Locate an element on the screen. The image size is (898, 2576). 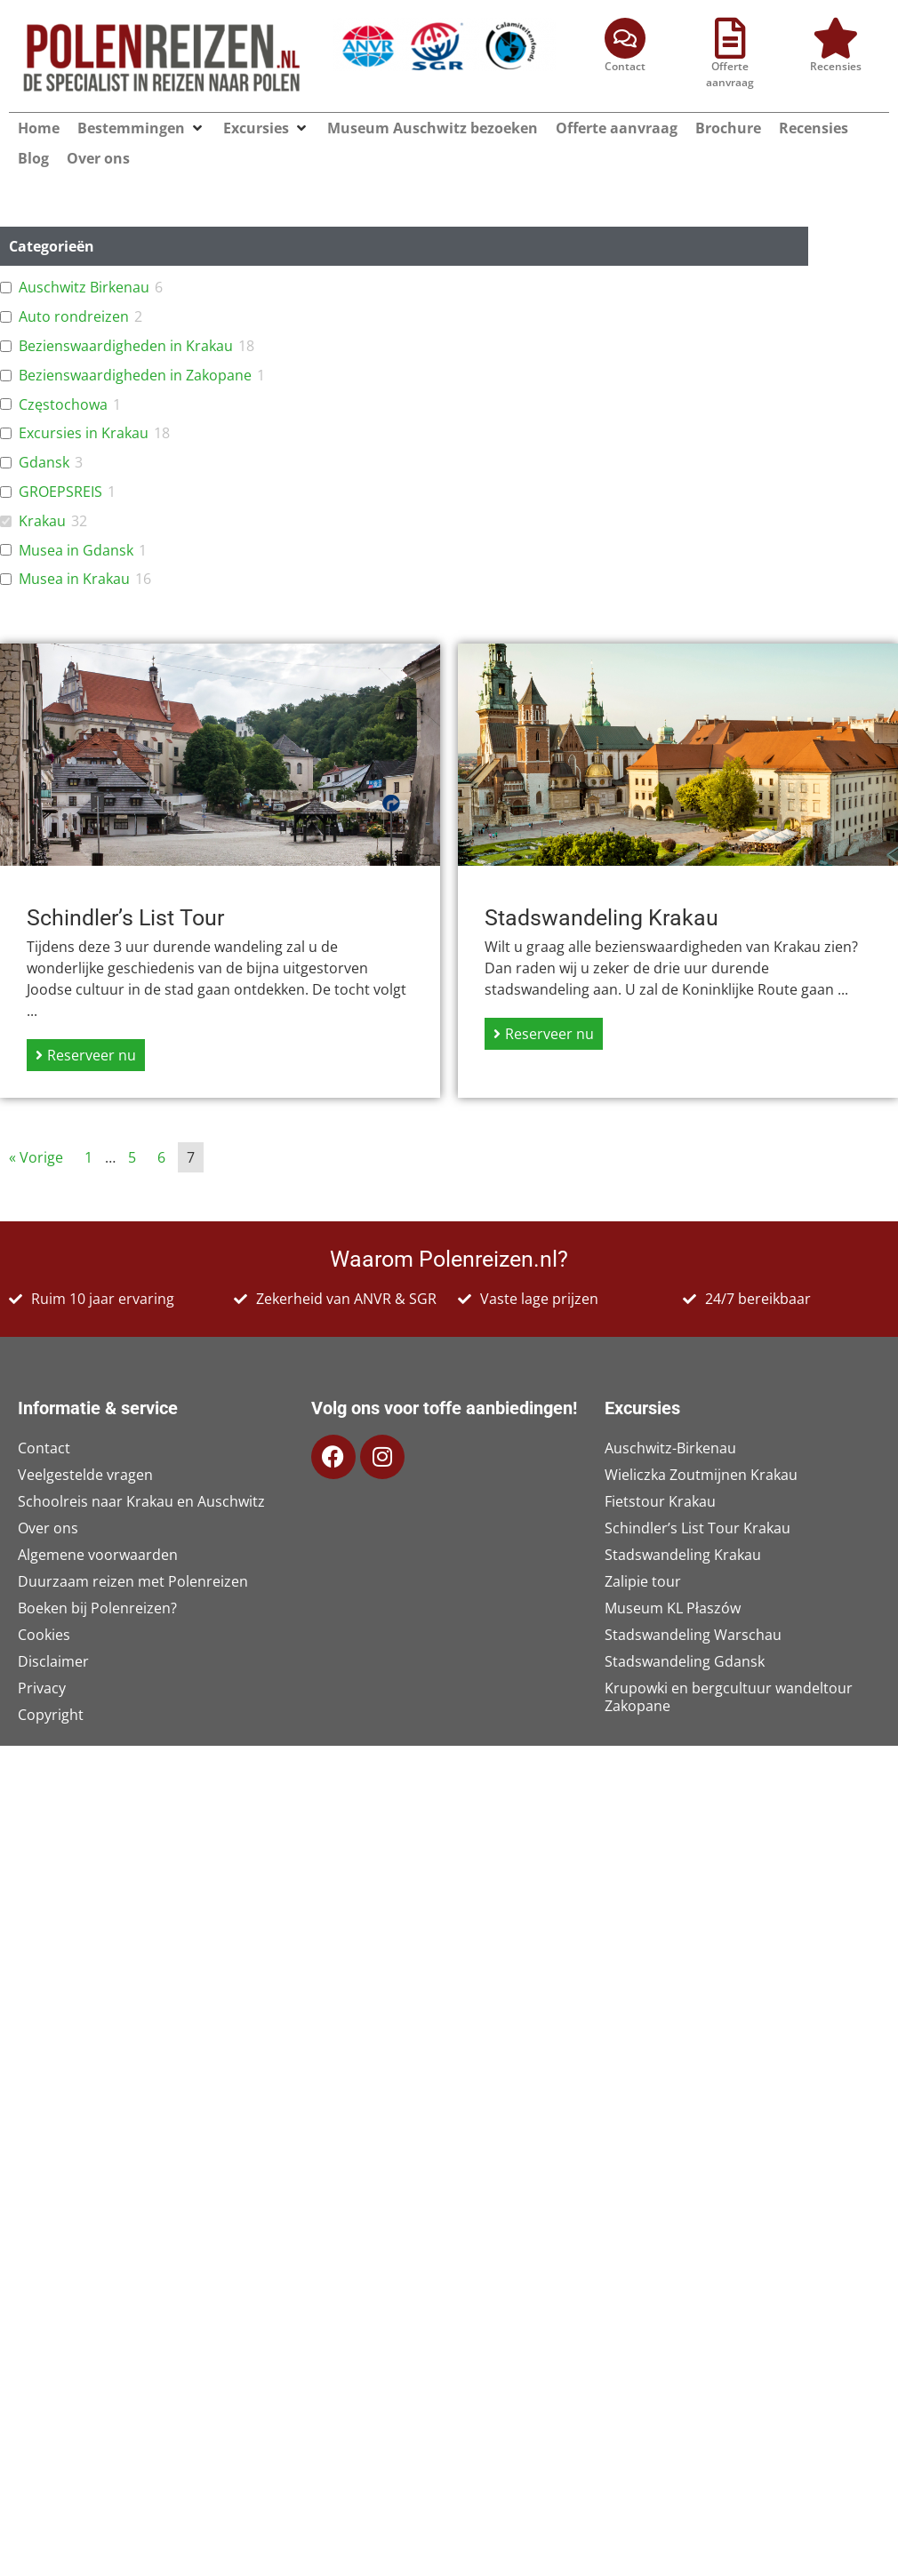
[Link Volledige Doos] is located at coordinates (220, 871).